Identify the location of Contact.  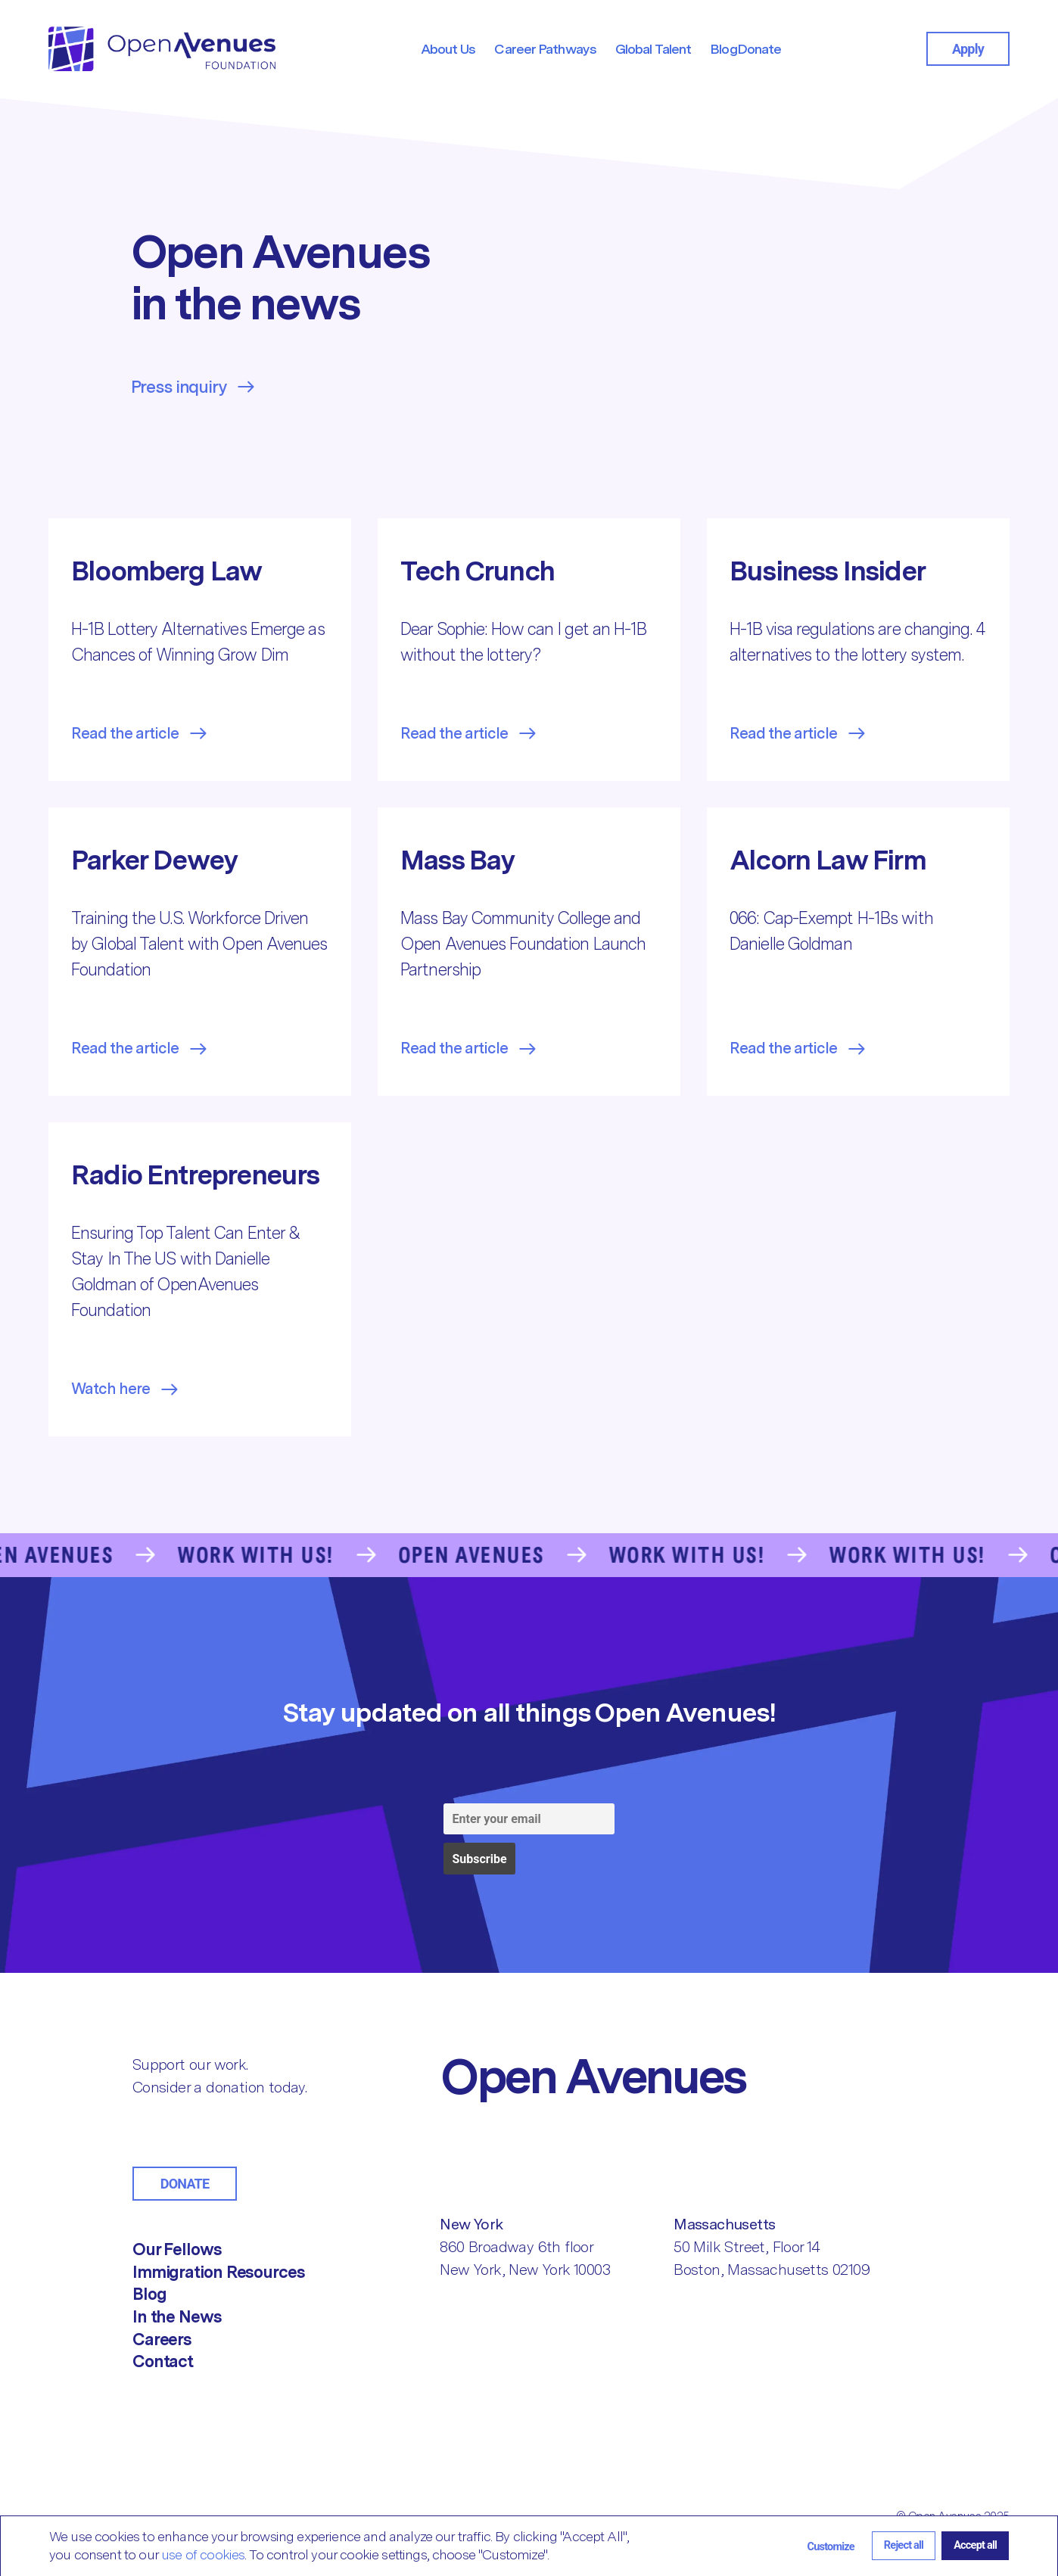
(162, 2361).